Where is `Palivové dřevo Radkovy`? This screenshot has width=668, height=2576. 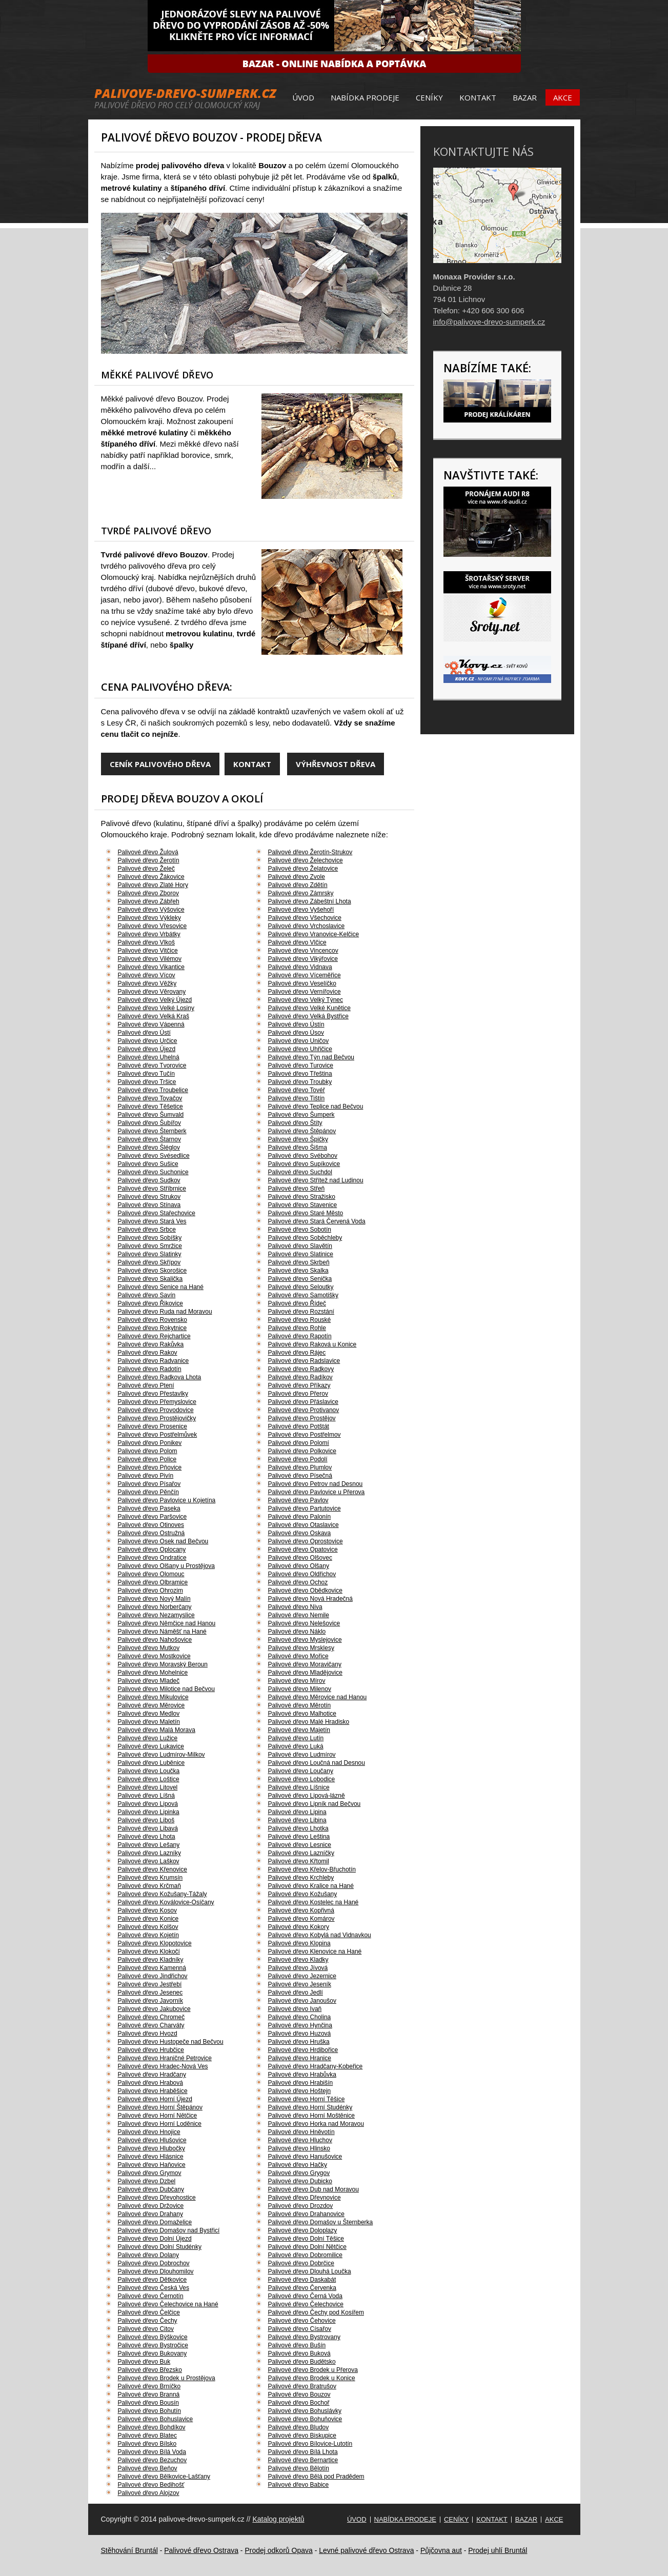
Palivové dřevo Radkovy is located at coordinates (301, 1369).